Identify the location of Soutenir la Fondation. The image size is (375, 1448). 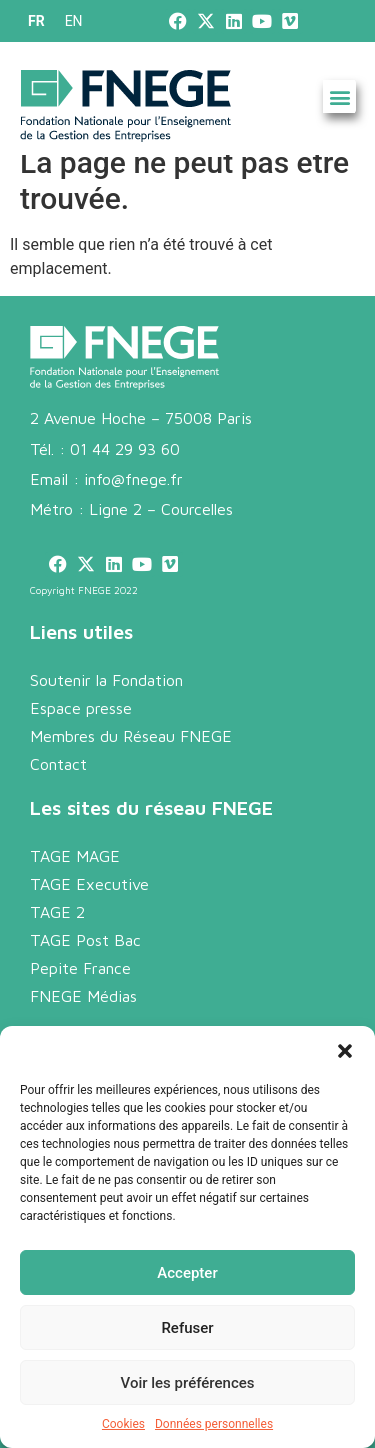
(106, 680).